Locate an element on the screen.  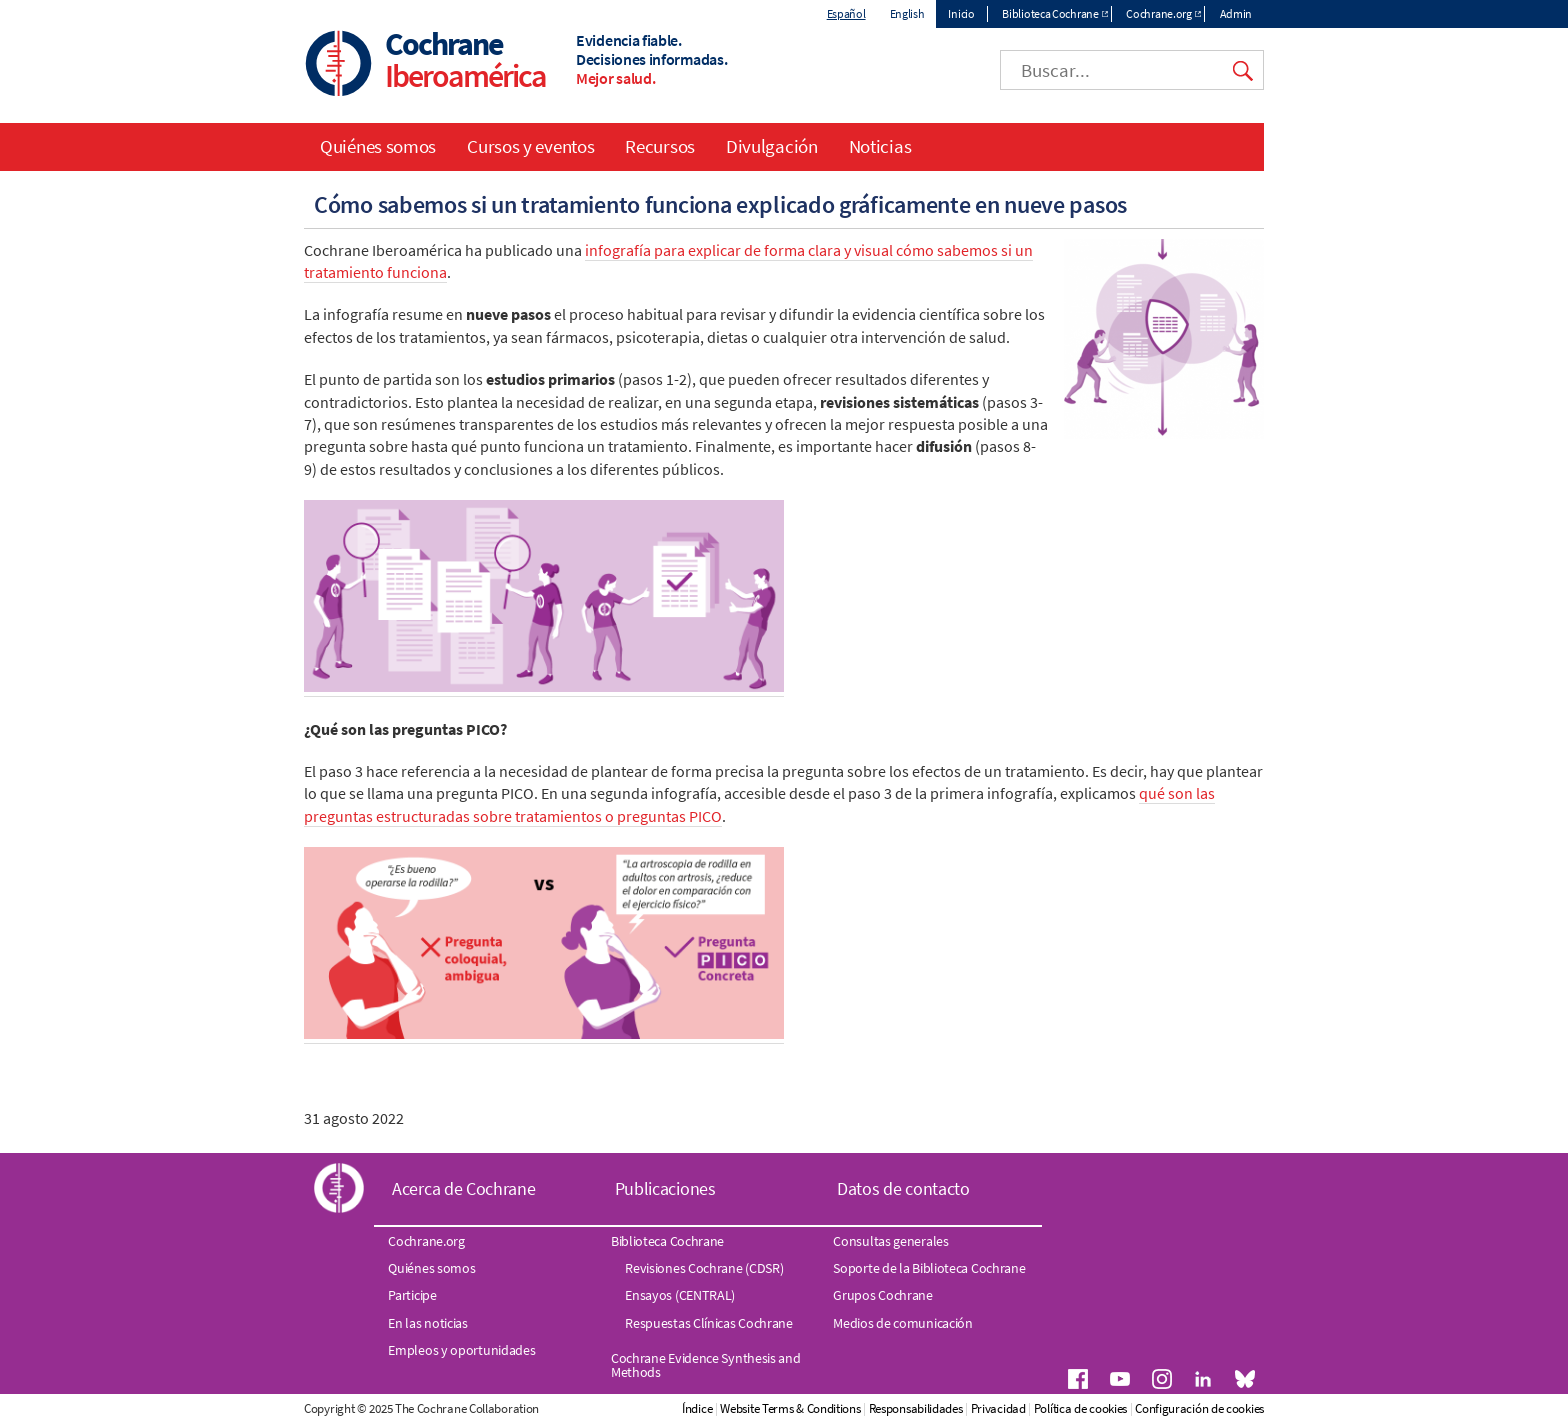
Política de cookies is located at coordinates (1080, 1408).